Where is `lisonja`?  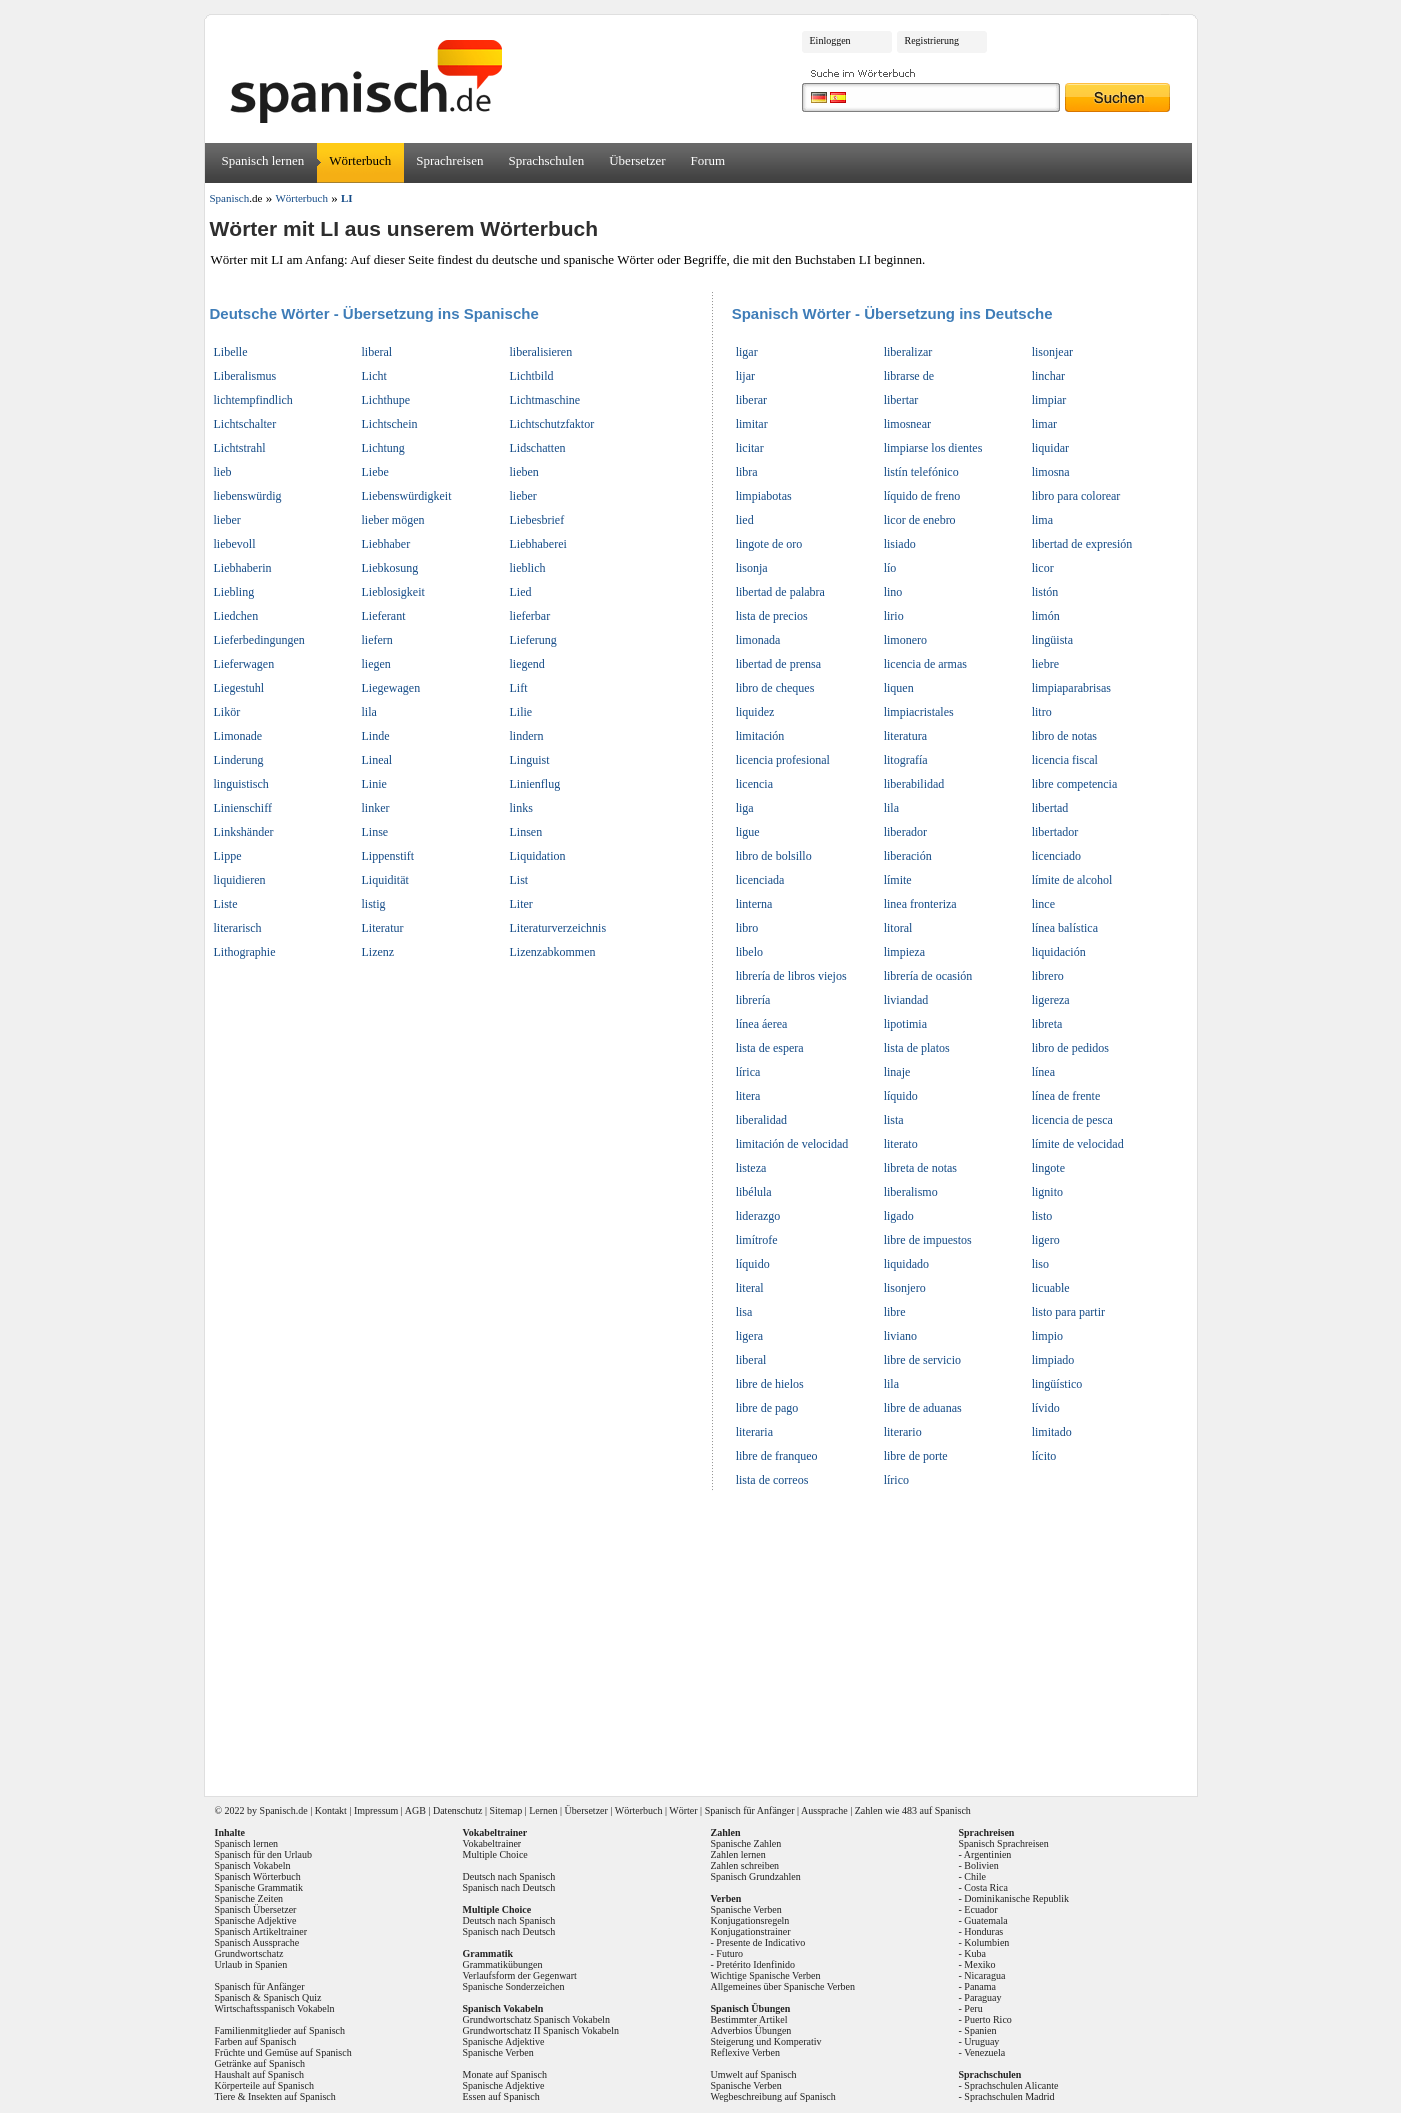 lisonja is located at coordinates (752, 568).